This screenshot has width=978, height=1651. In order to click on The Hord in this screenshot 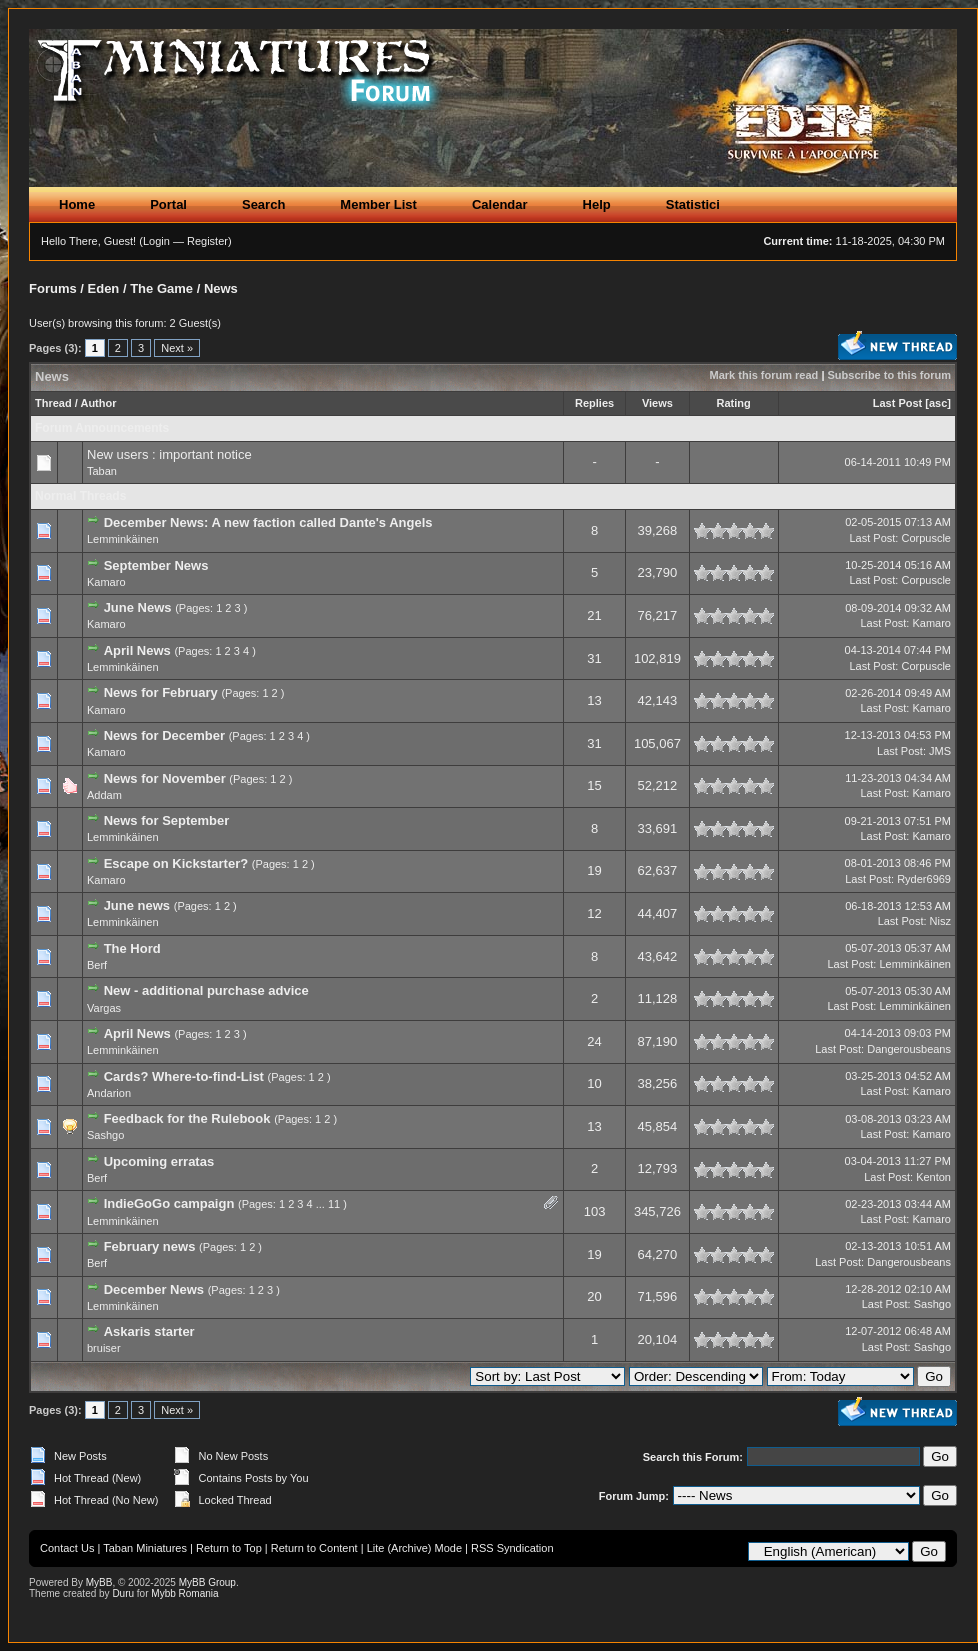, I will do `click(132, 948)`.